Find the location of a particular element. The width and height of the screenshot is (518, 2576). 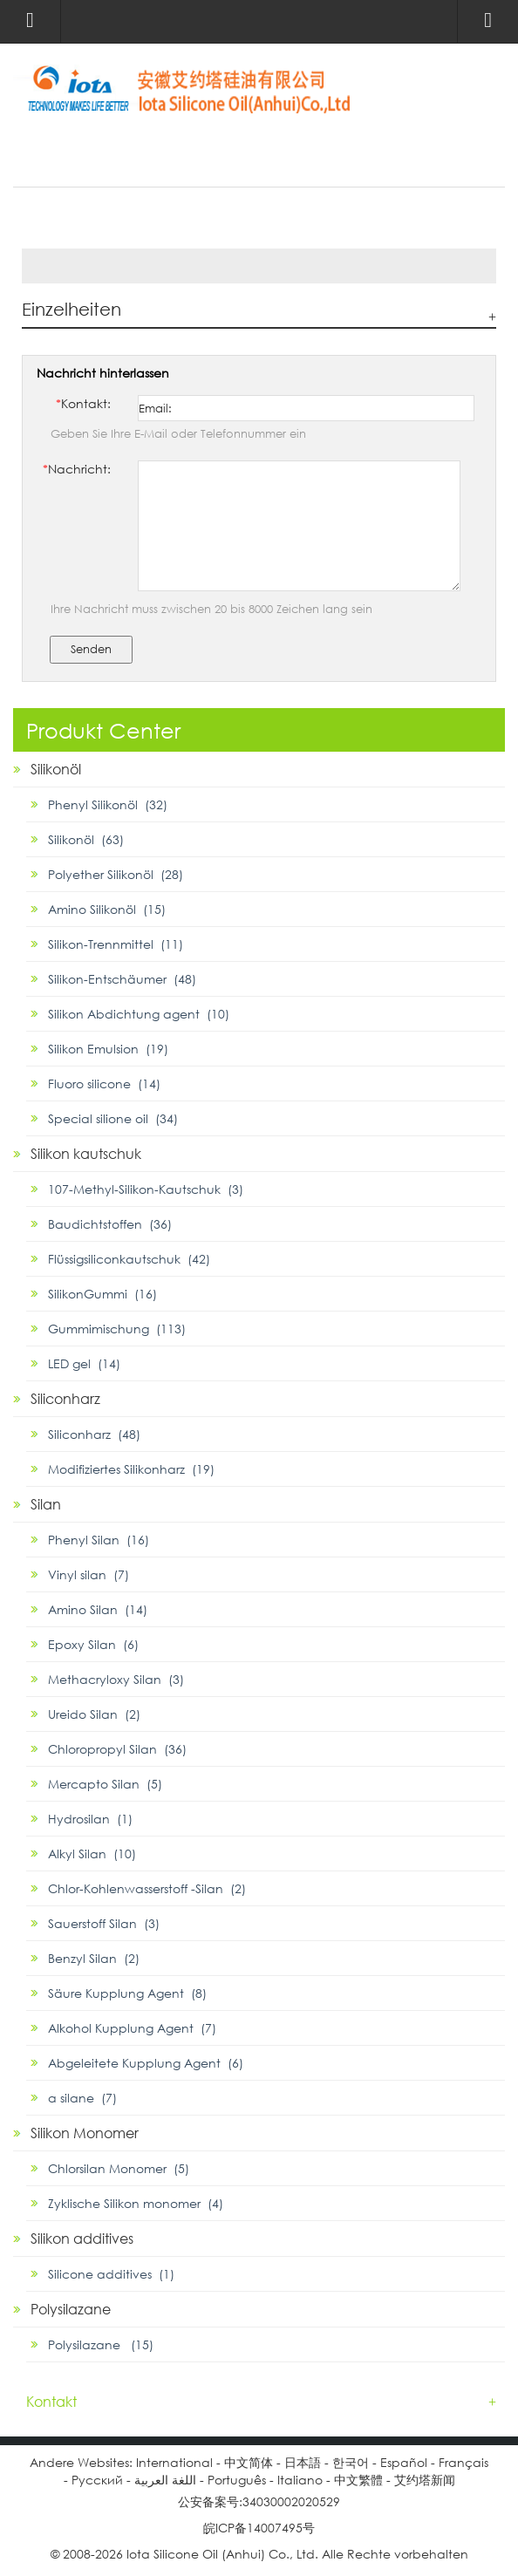

Silikonöl (63) is located at coordinates (86, 839).